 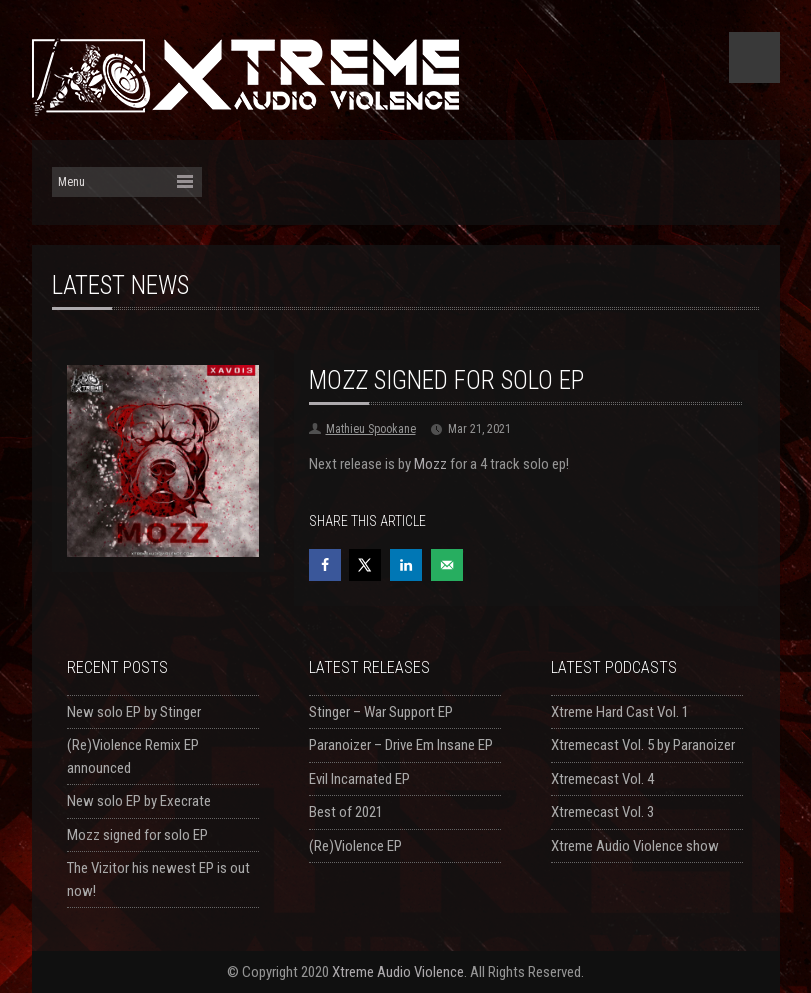 What do you see at coordinates (355, 846) in the screenshot?
I see `(Re)Violence EP` at bounding box center [355, 846].